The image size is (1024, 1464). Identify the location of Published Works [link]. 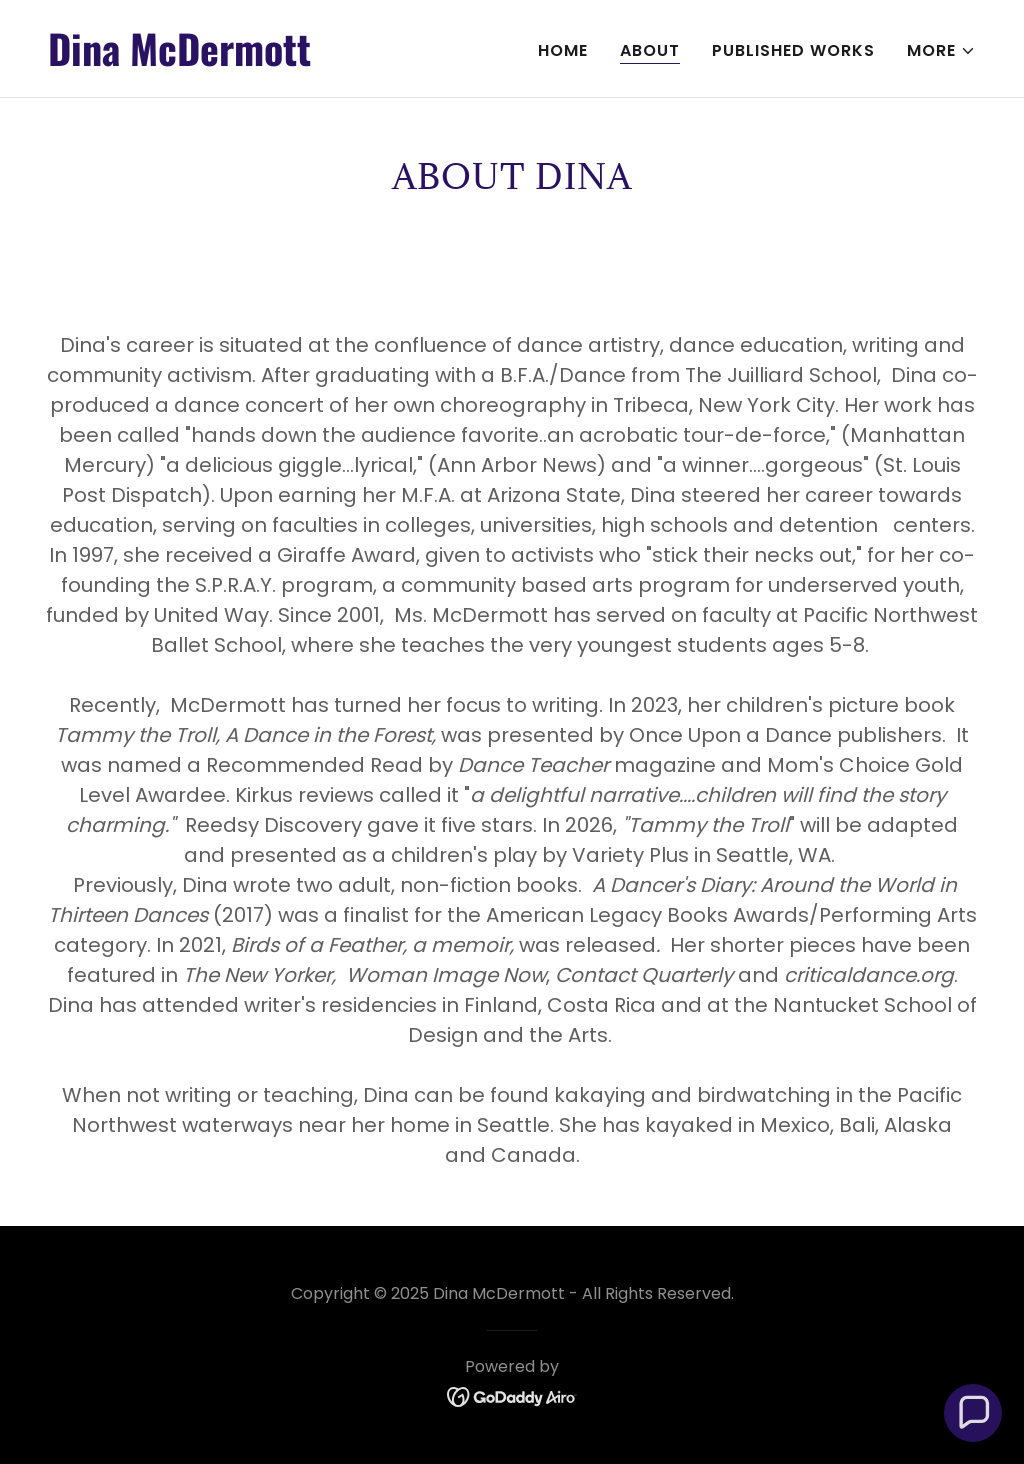
(793, 50).